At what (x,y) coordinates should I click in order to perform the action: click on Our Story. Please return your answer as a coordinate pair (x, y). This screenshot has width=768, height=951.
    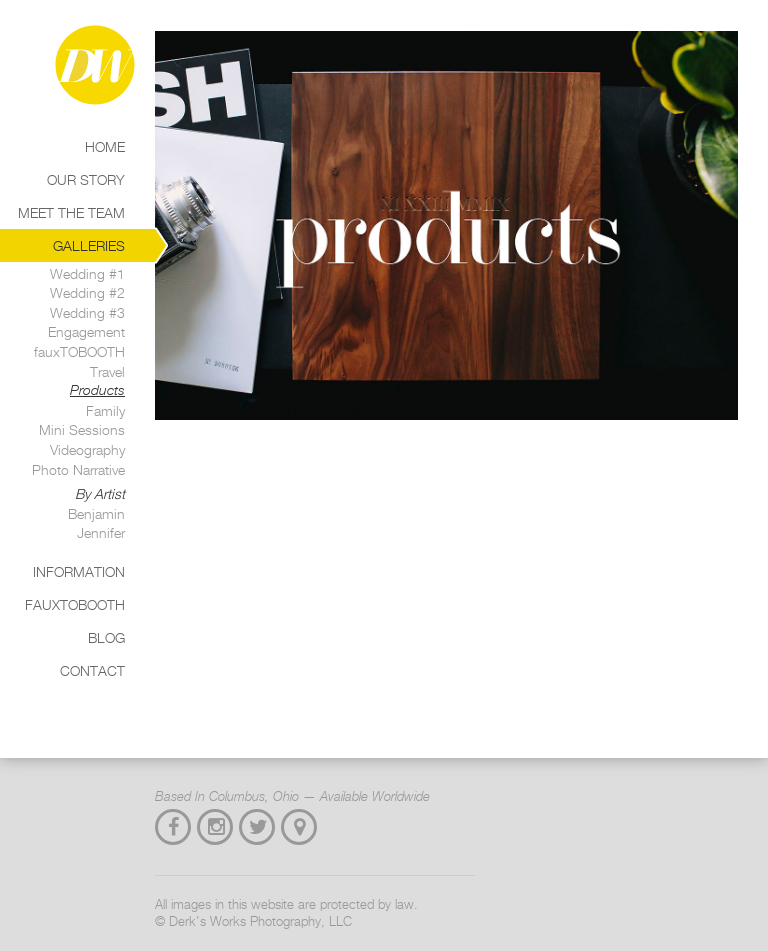
    Looking at the image, I should click on (86, 179).